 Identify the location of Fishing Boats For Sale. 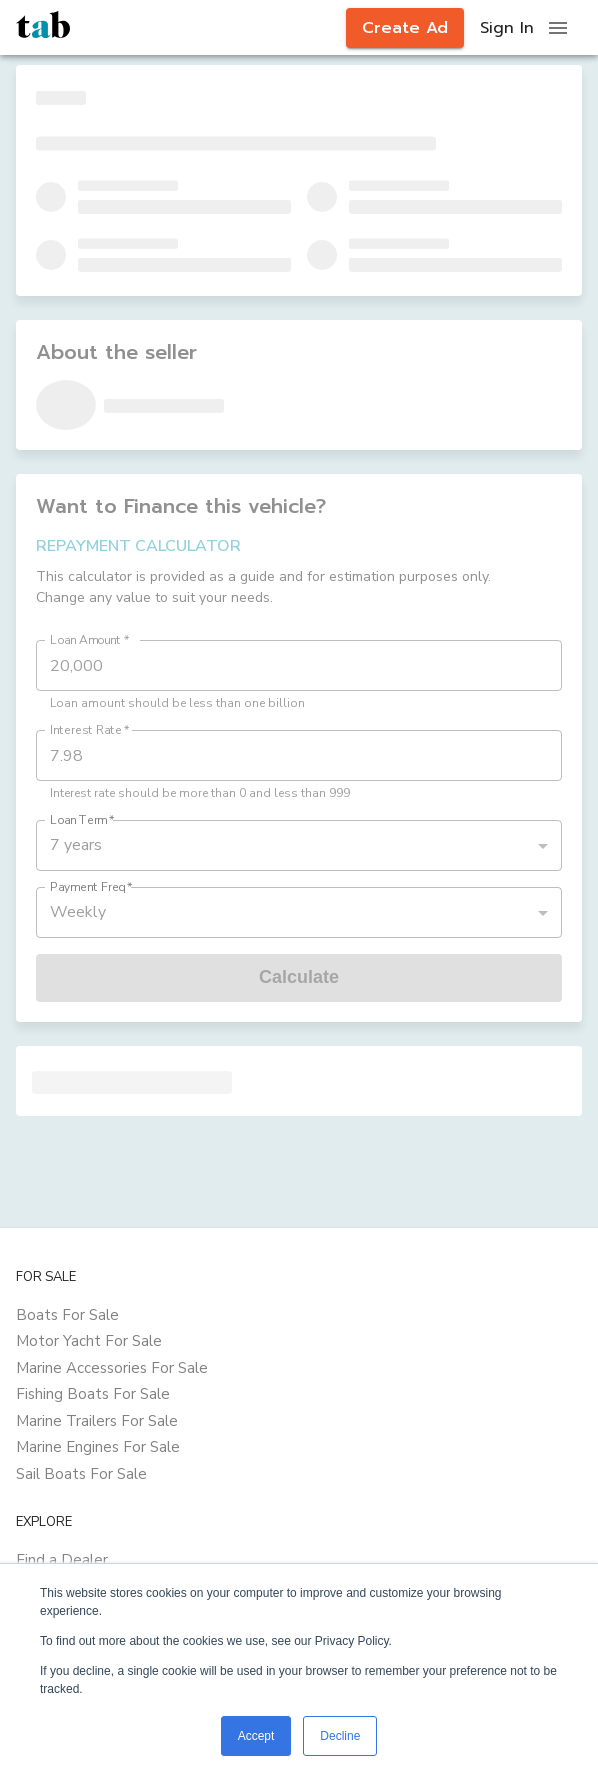
(93, 1394).